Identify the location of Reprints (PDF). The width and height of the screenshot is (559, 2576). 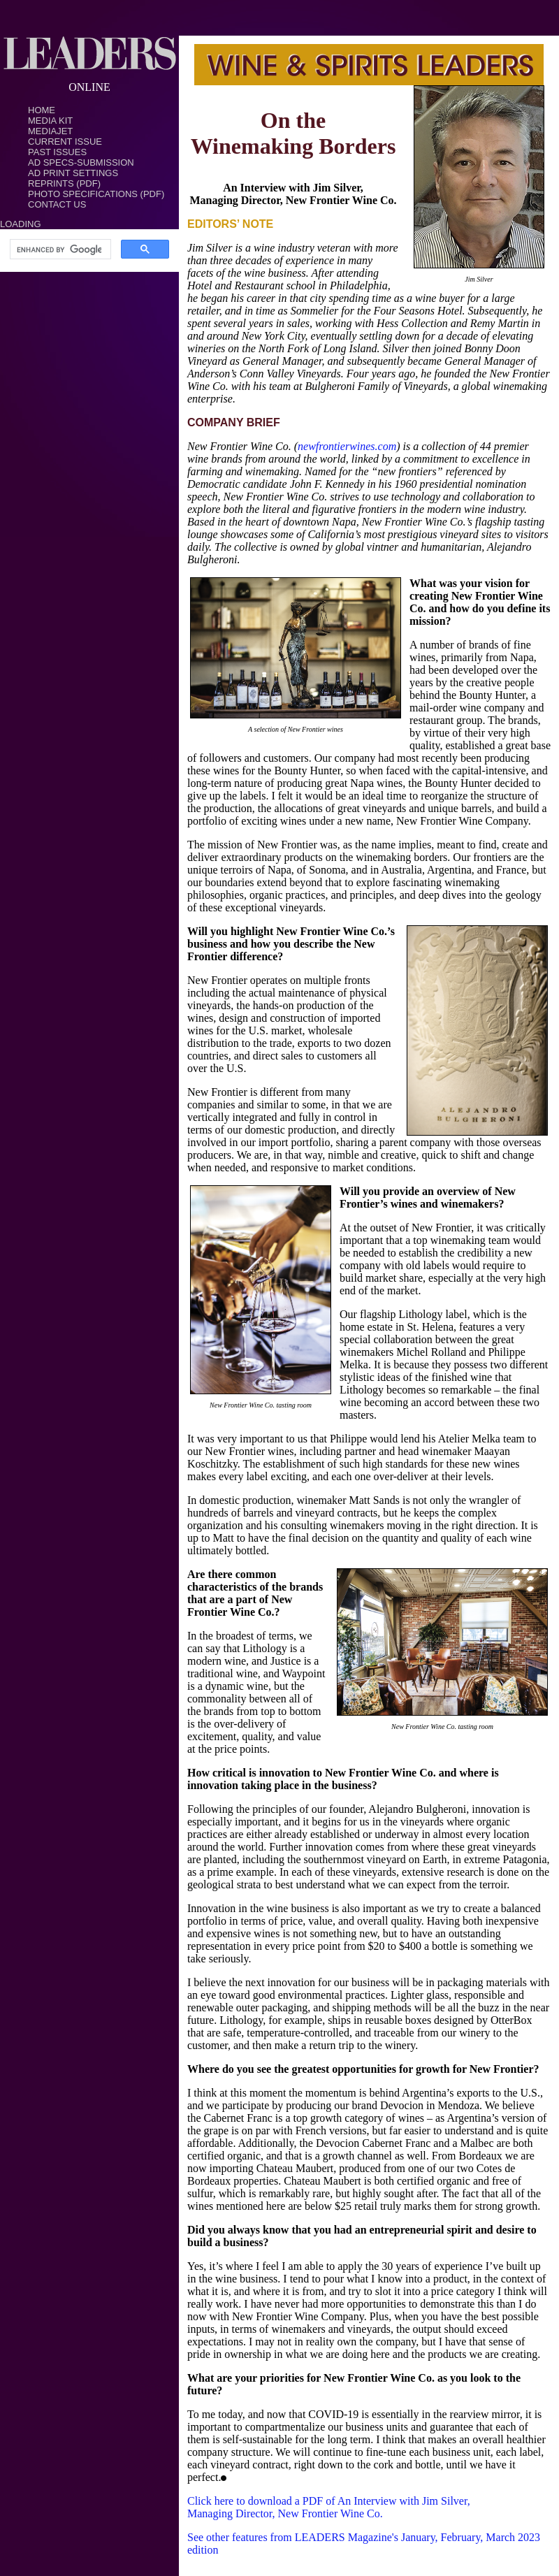
(64, 183).